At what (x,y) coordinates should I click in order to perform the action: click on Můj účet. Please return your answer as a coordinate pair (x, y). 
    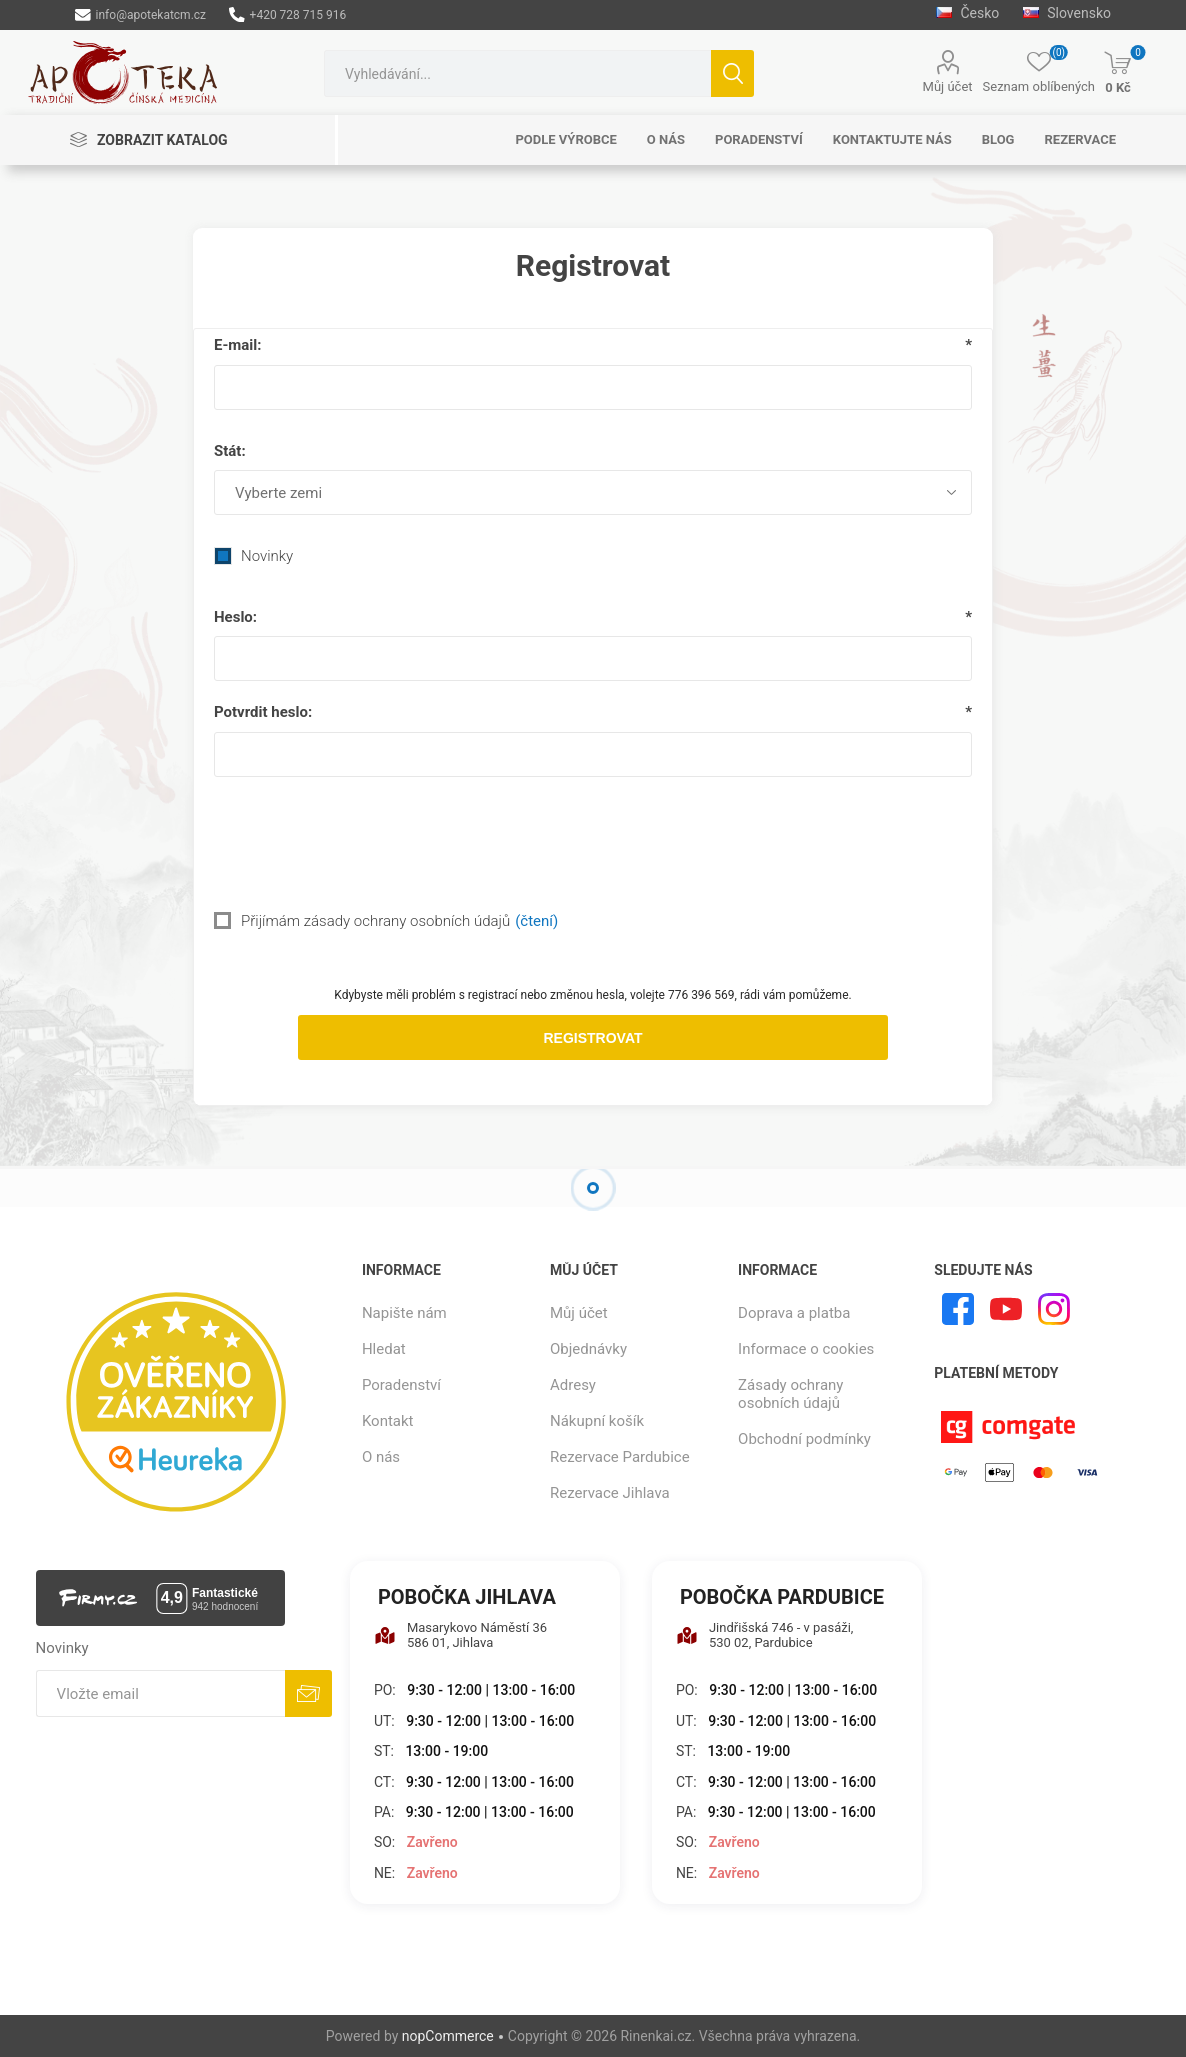
    Looking at the image, I should click on (948, 86).